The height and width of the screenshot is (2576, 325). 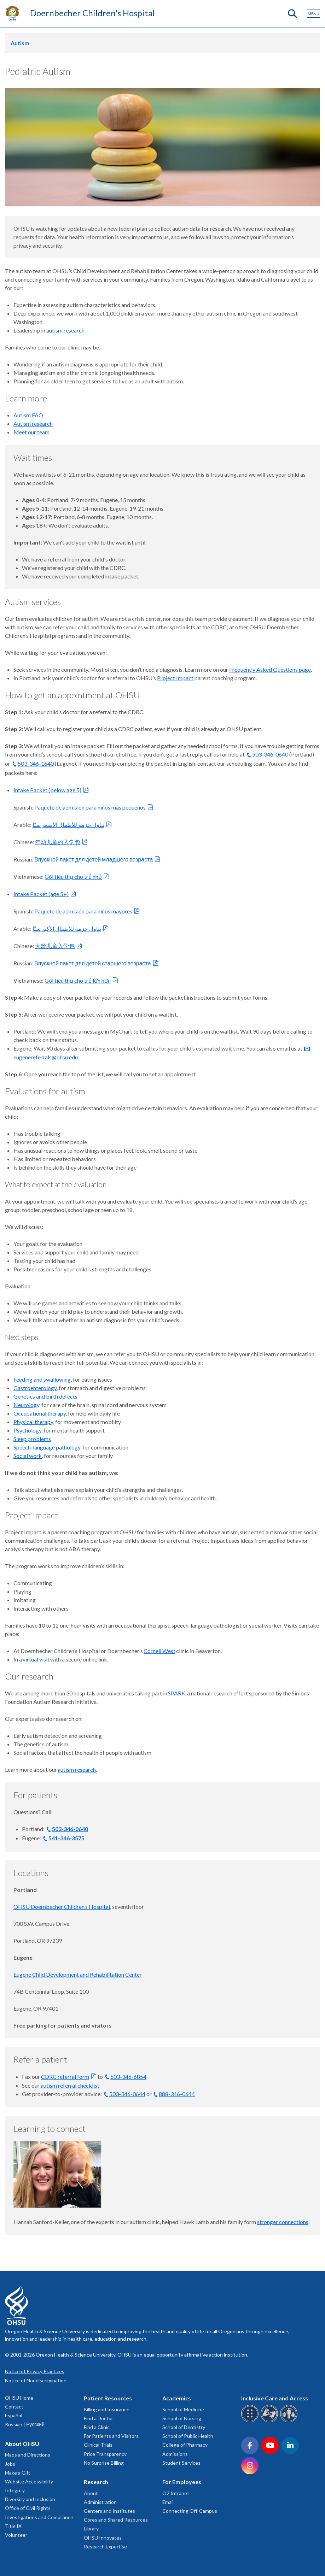 I want to click on Connecting Off-Campus, so click(x=189, y=2511).